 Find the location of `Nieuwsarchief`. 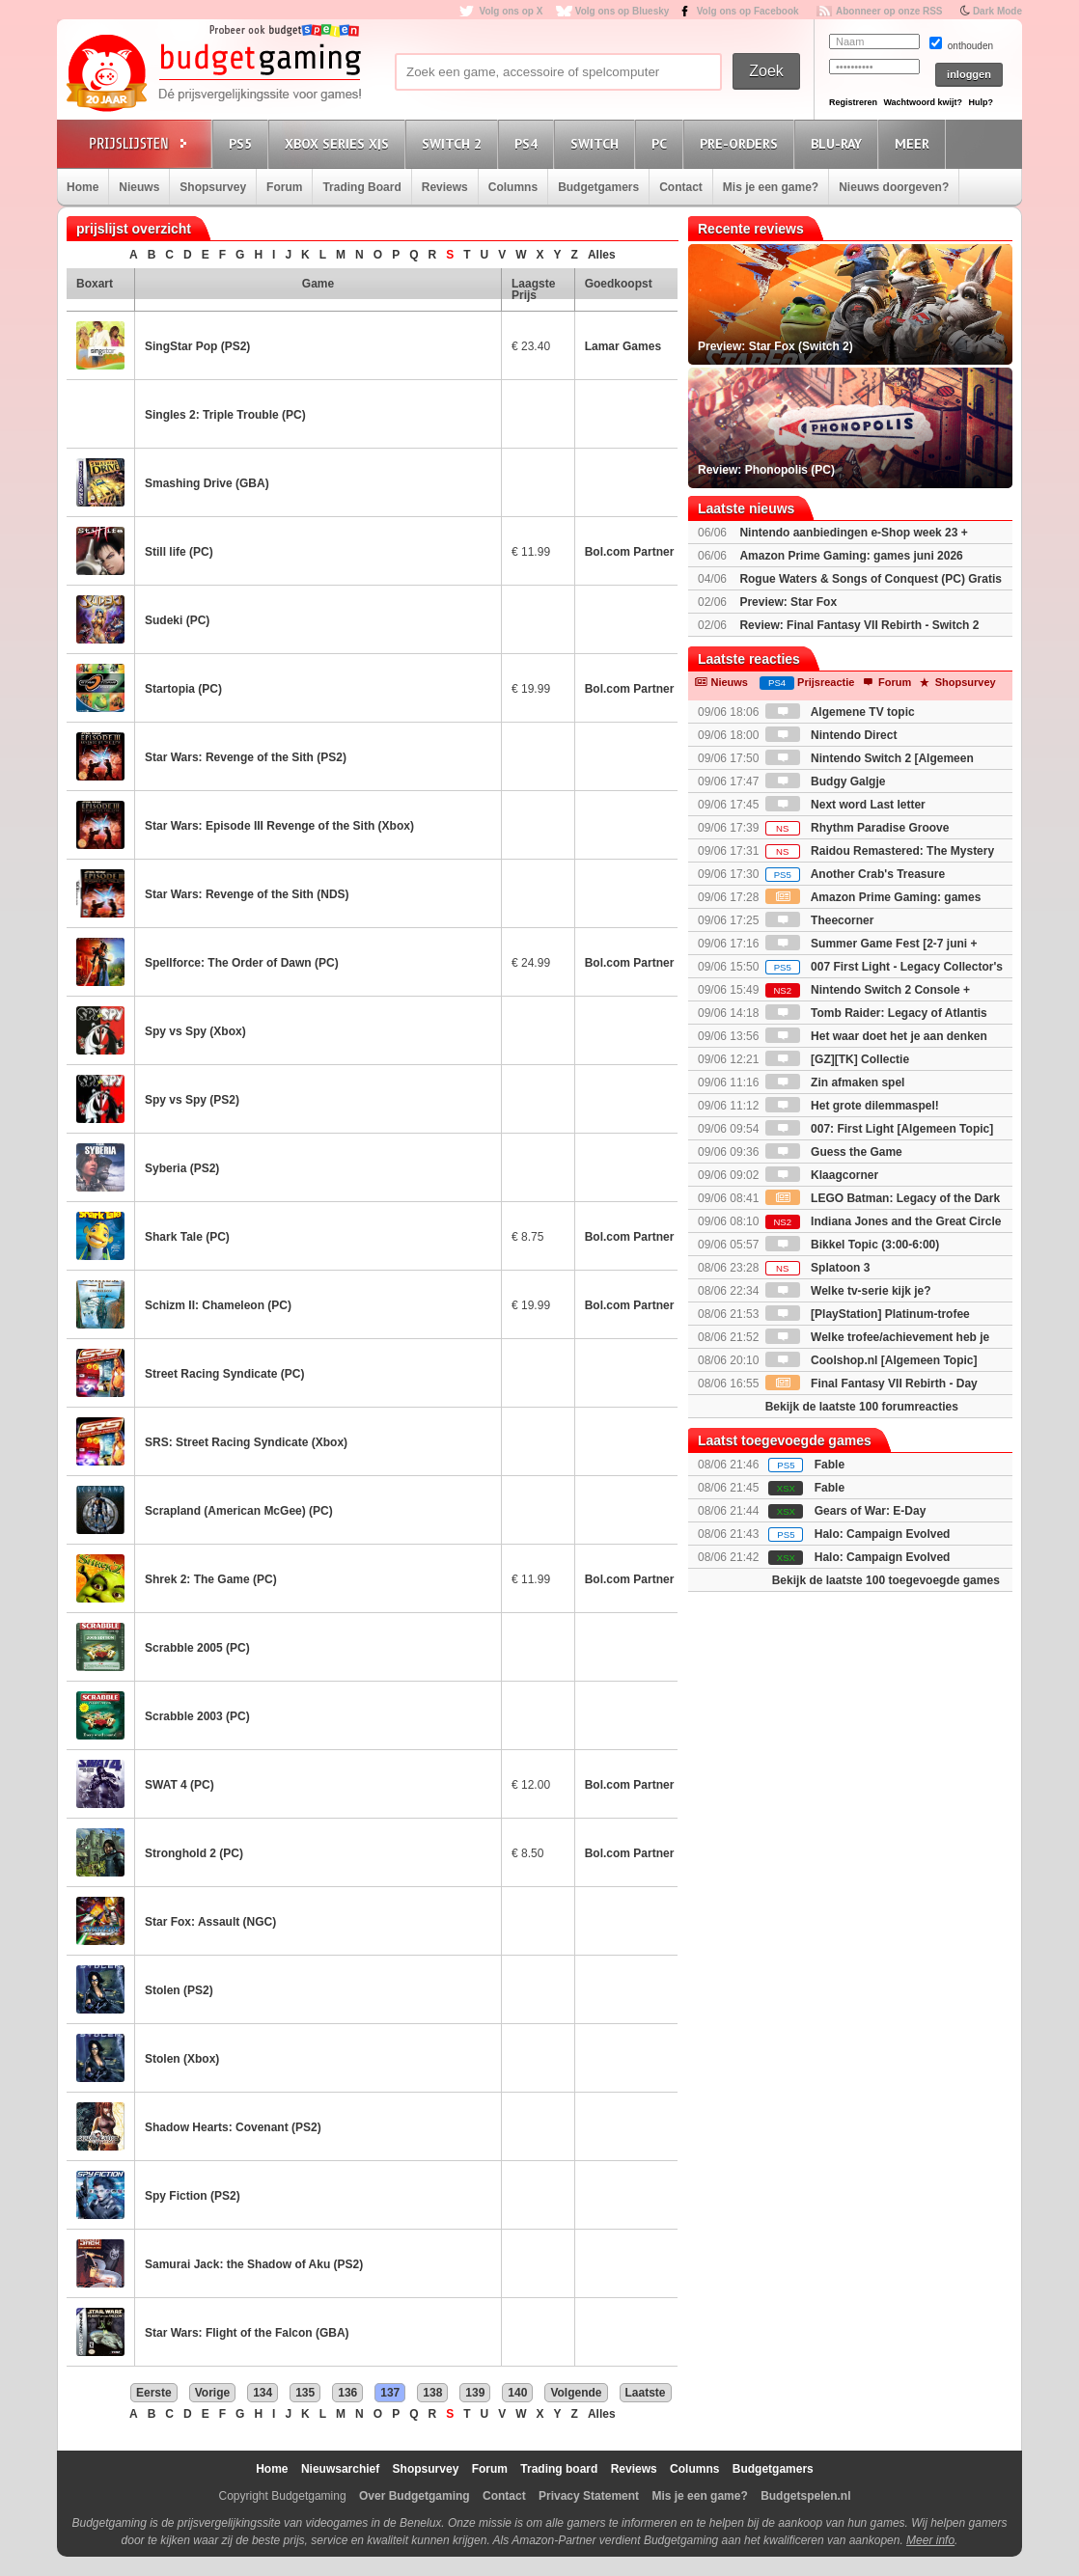

Nieuwsarchief is located at coordinates (340, 2469).